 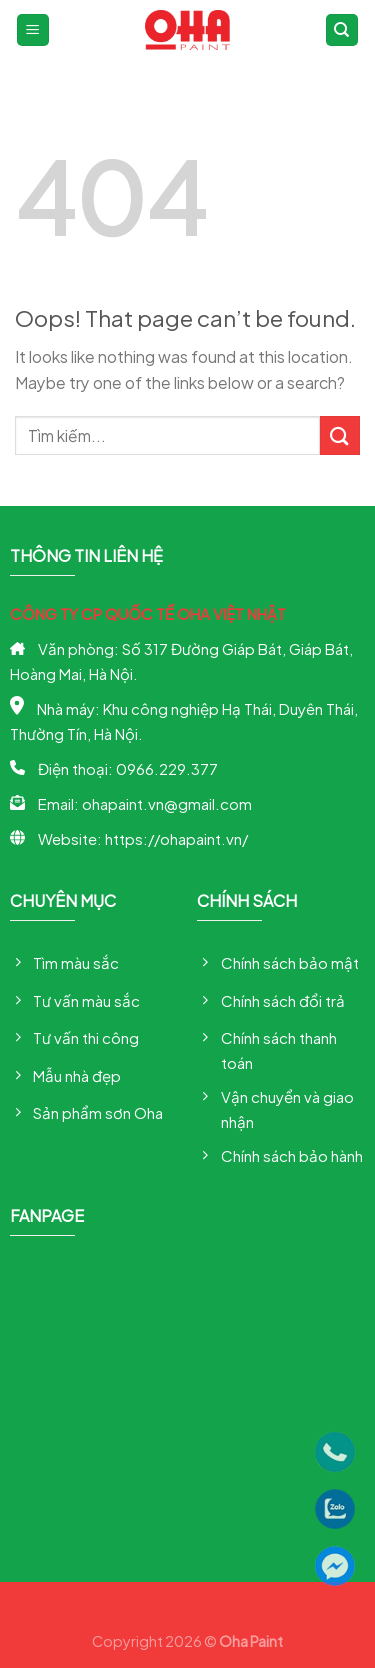 I want to click on [Submit], so click(x=340, y=435).